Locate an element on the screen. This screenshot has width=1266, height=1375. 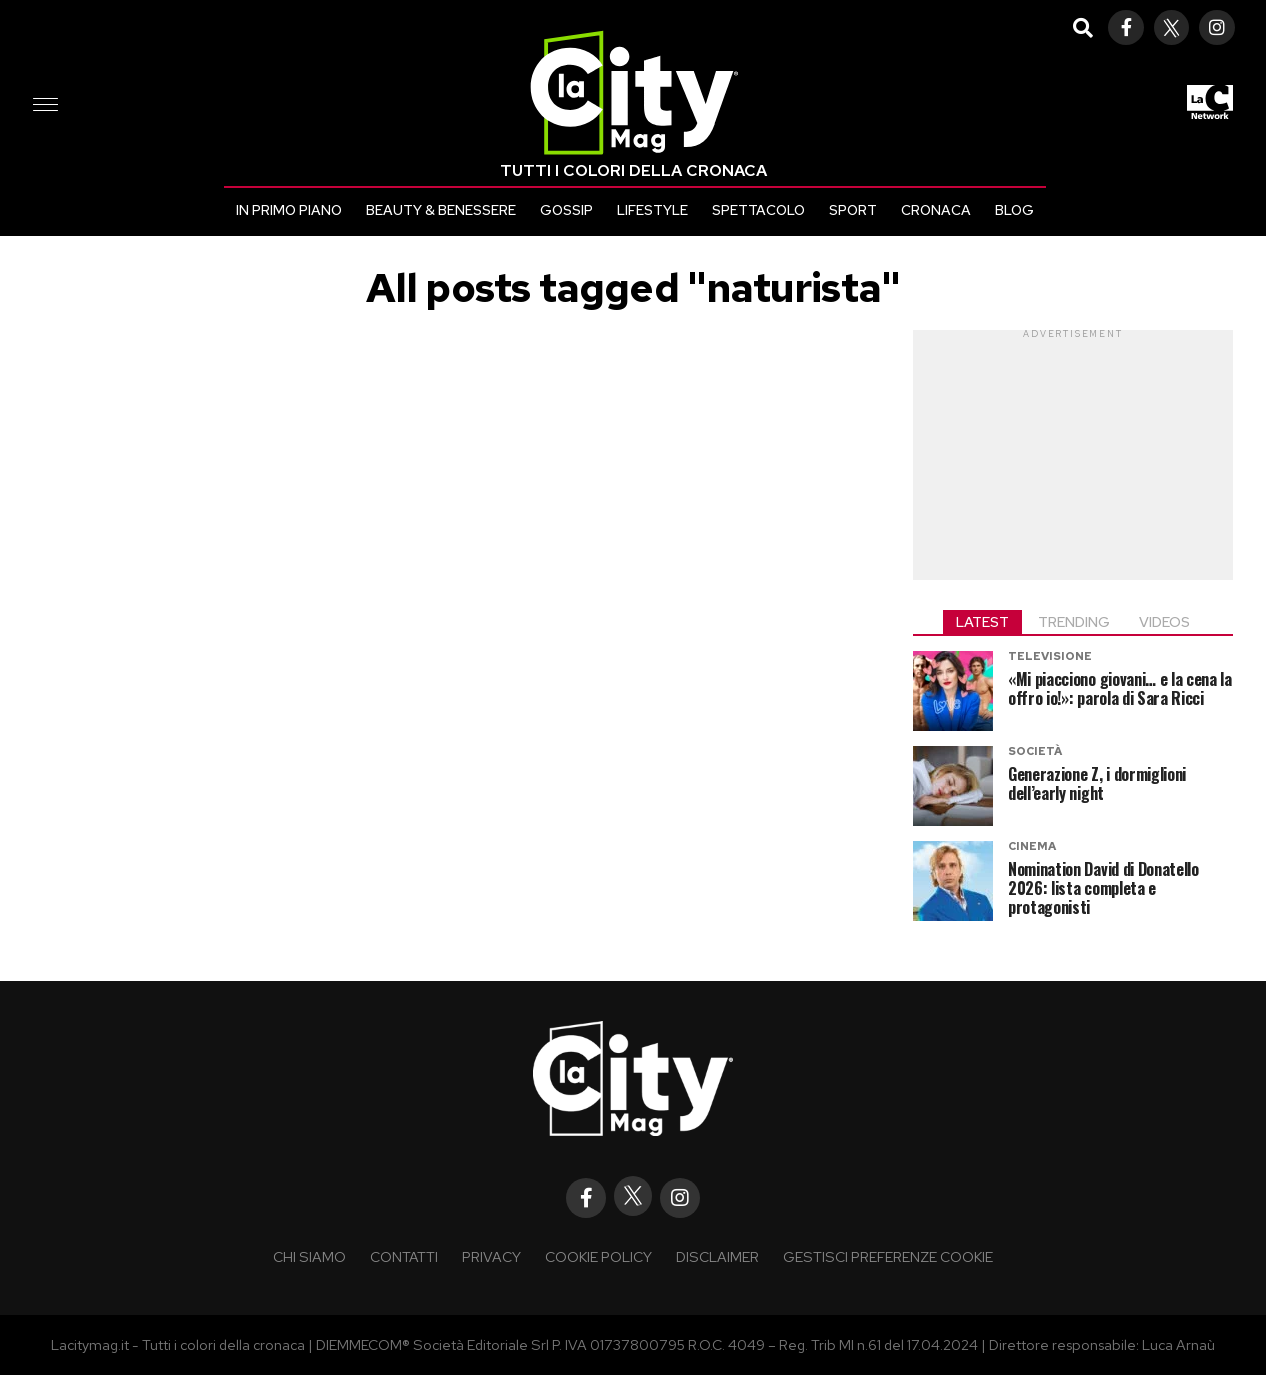
Sport is located at coordinates (853, 210).